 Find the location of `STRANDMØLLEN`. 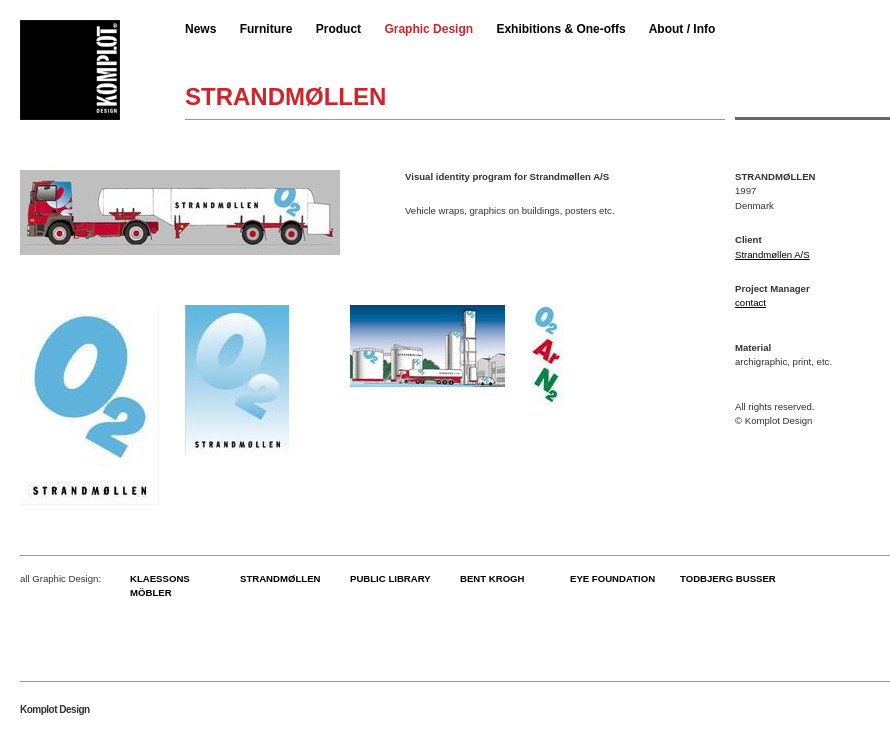

STRANDMØLLEN is located at coordinates (280, 578).